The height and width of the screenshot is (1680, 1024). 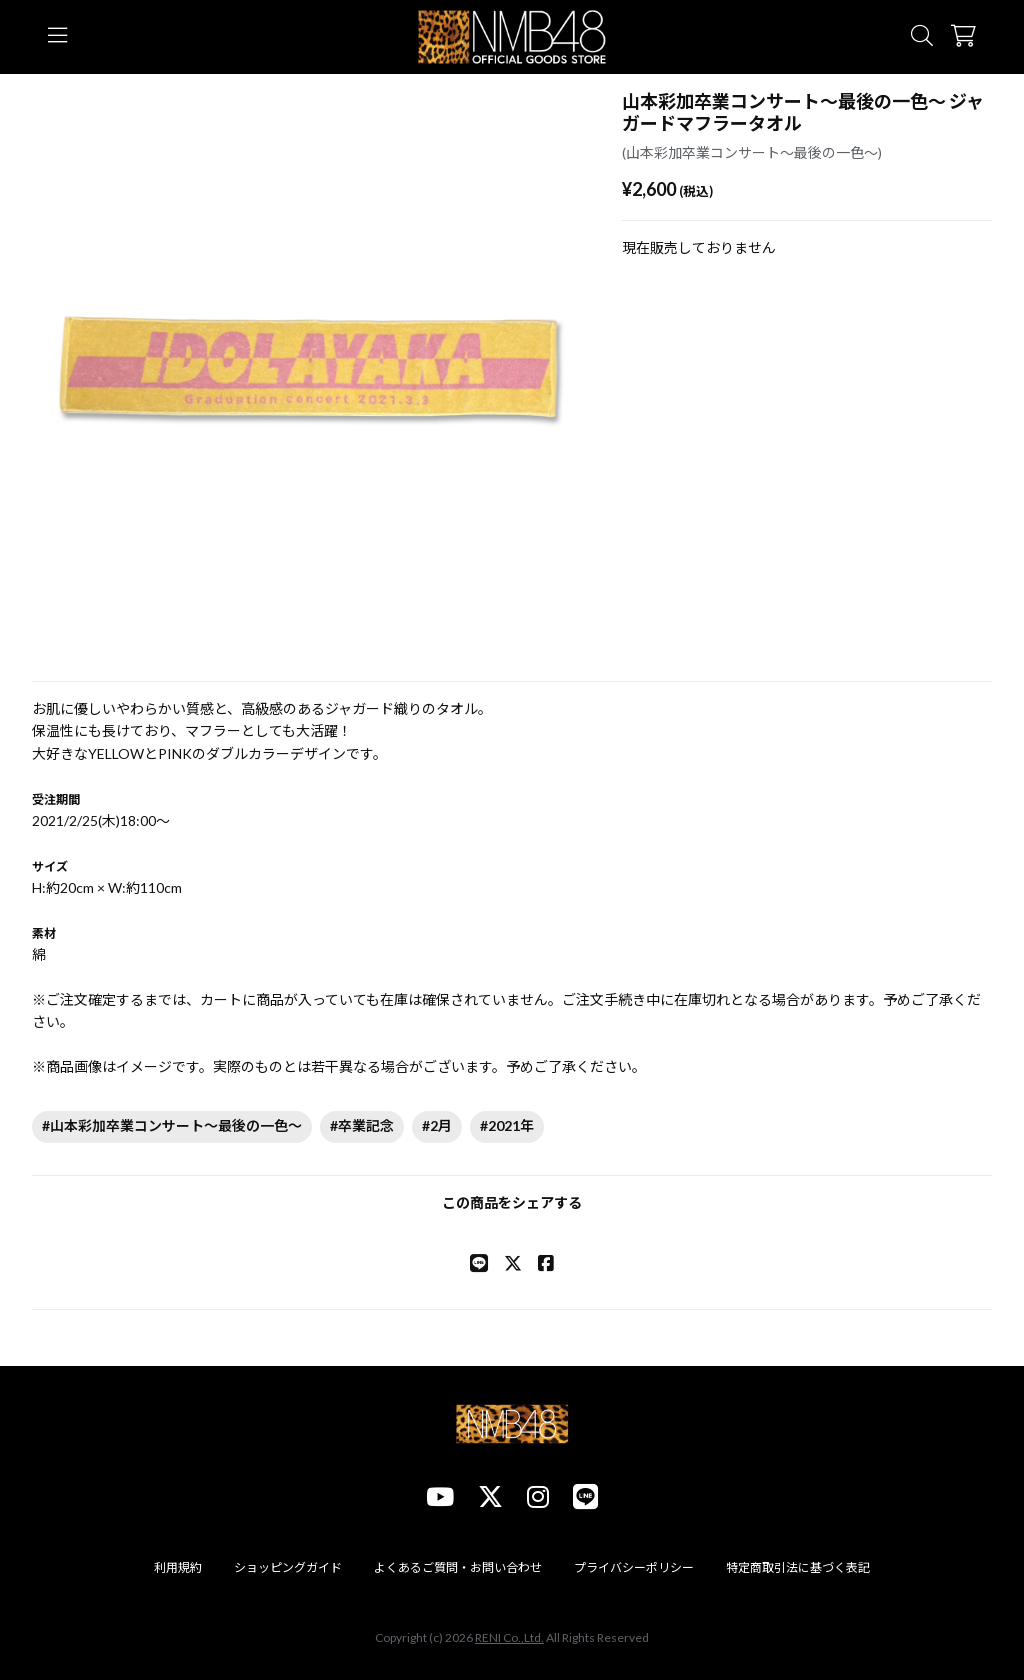 What do you see at coordinates (437, 1125) in the screenshot?
I see `#2月` at bounding box center [437, 1125].